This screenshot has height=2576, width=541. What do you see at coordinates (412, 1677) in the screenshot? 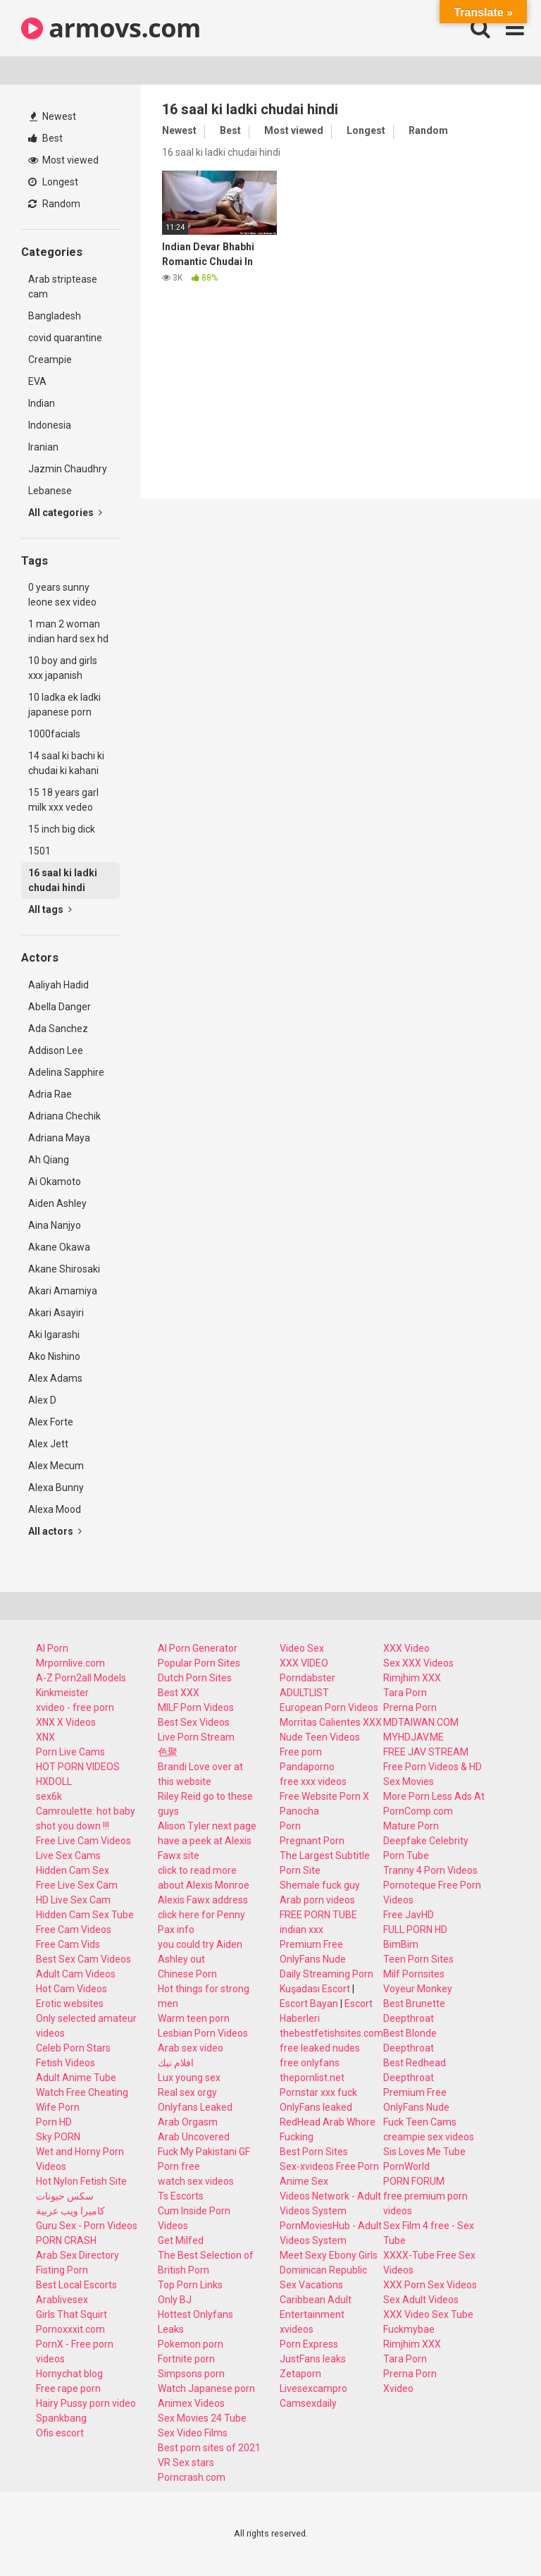
I see `Rimjhim XXX` at bounding box center [412, 1677].